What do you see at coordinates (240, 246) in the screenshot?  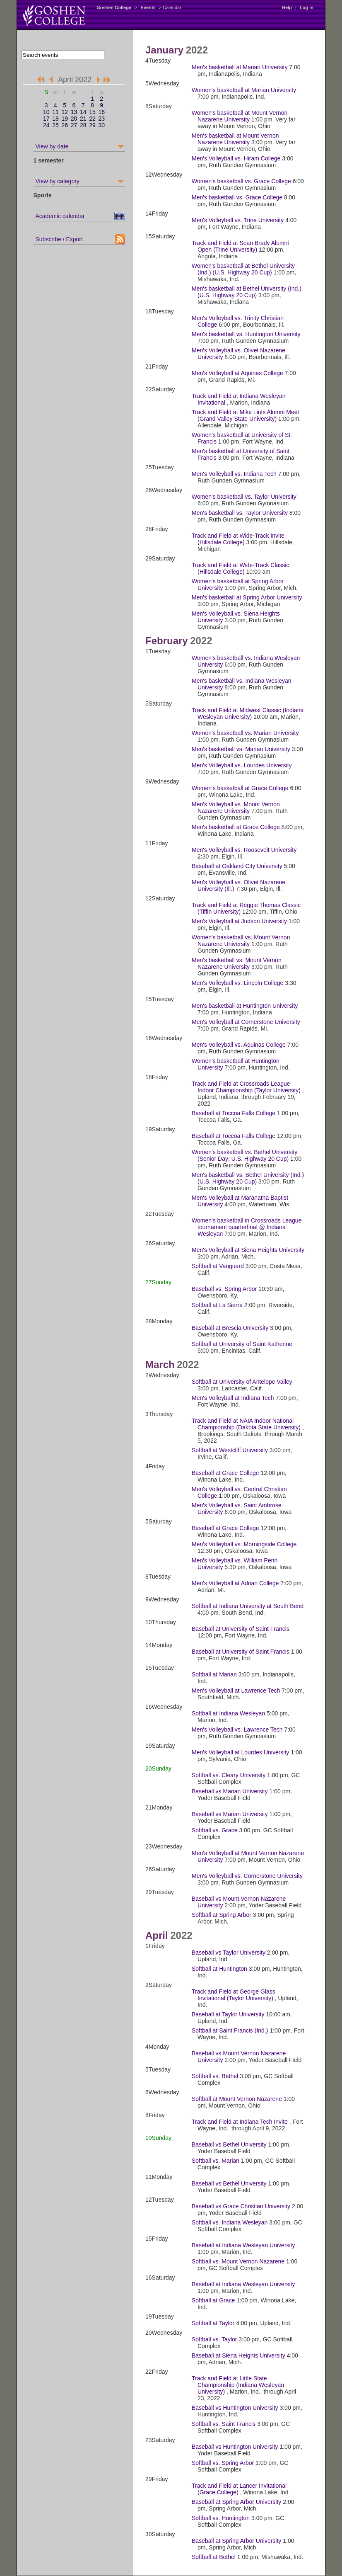 I see `Track and Field at Sean Brady Alumni Open (Trine University)` at bounding box center [240, 246].